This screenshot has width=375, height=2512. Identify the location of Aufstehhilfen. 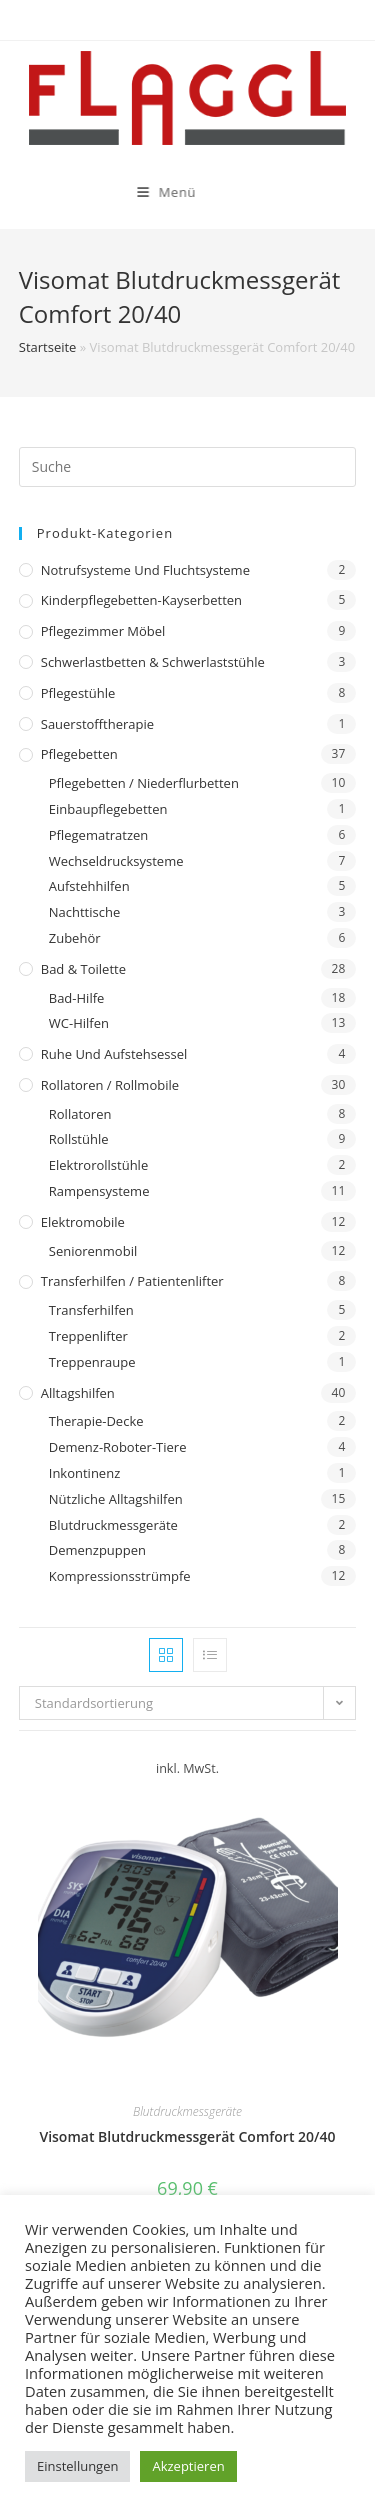
(89, 886).